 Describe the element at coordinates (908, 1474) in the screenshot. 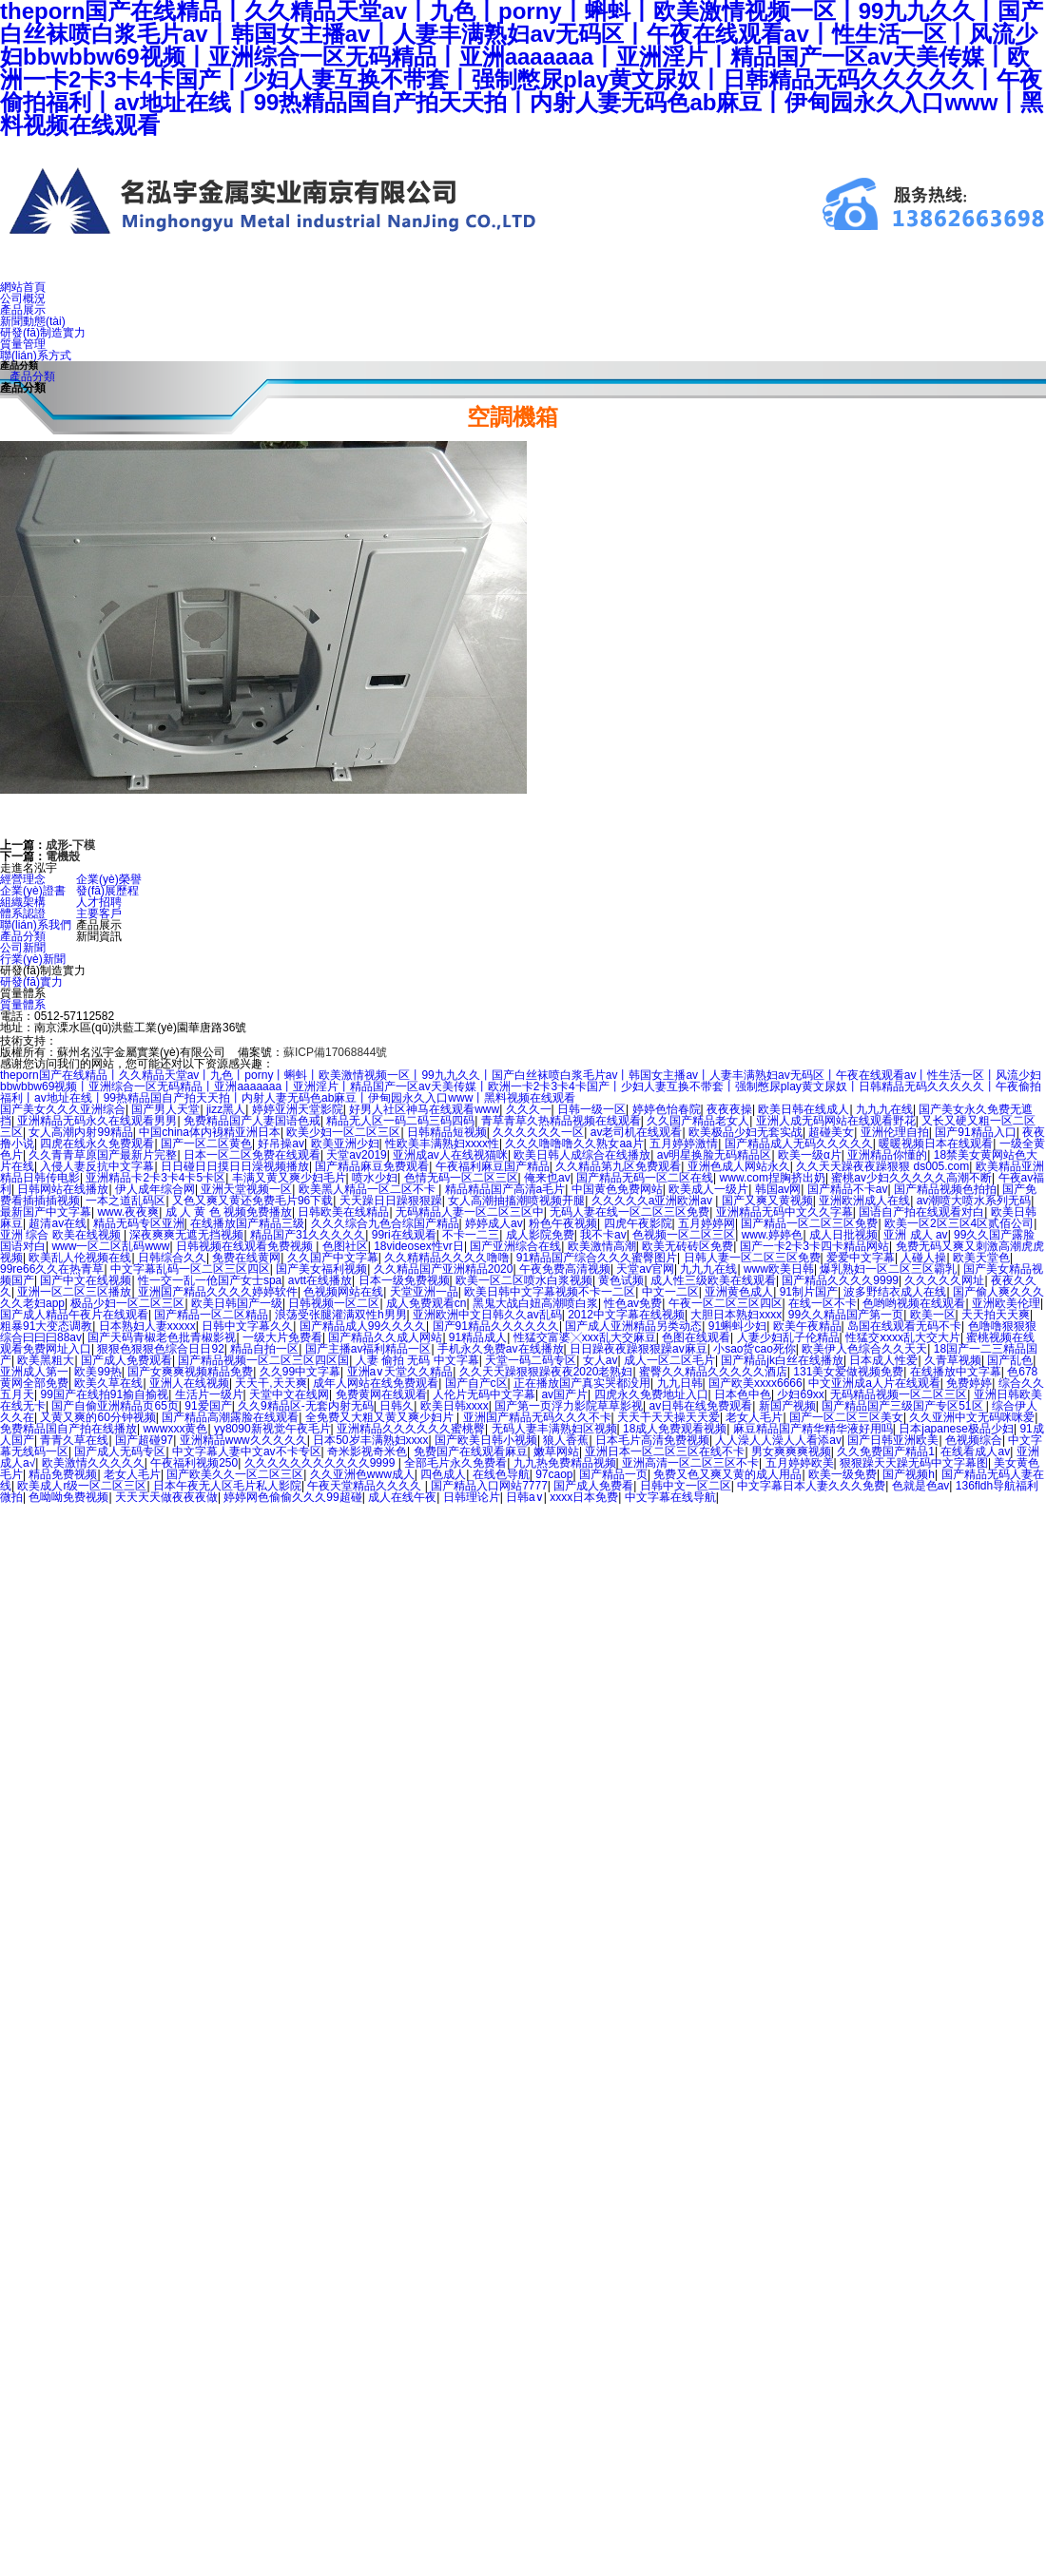

I see `国产视频h` at that location.